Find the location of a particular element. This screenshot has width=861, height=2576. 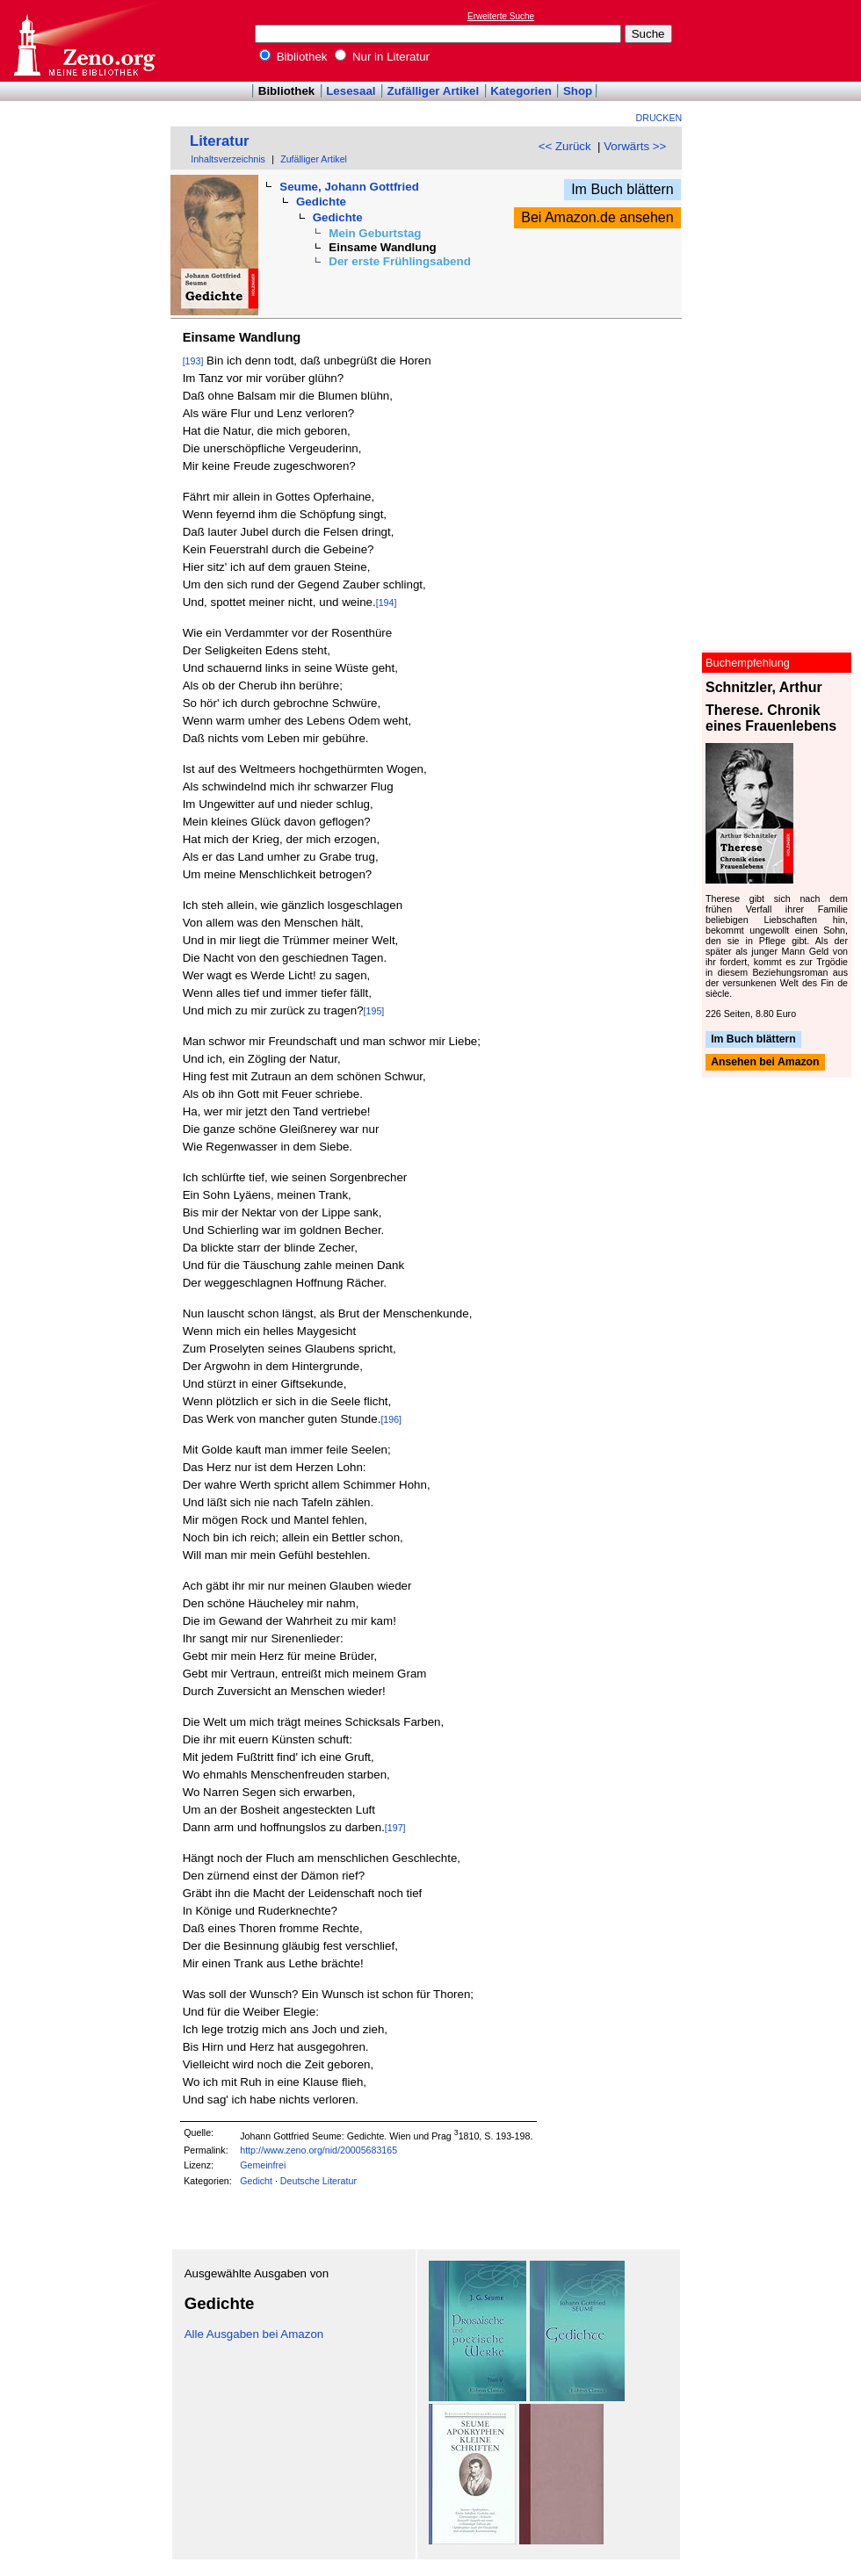

Seume, Johann Gottfried is located at coordinates (348, 186).